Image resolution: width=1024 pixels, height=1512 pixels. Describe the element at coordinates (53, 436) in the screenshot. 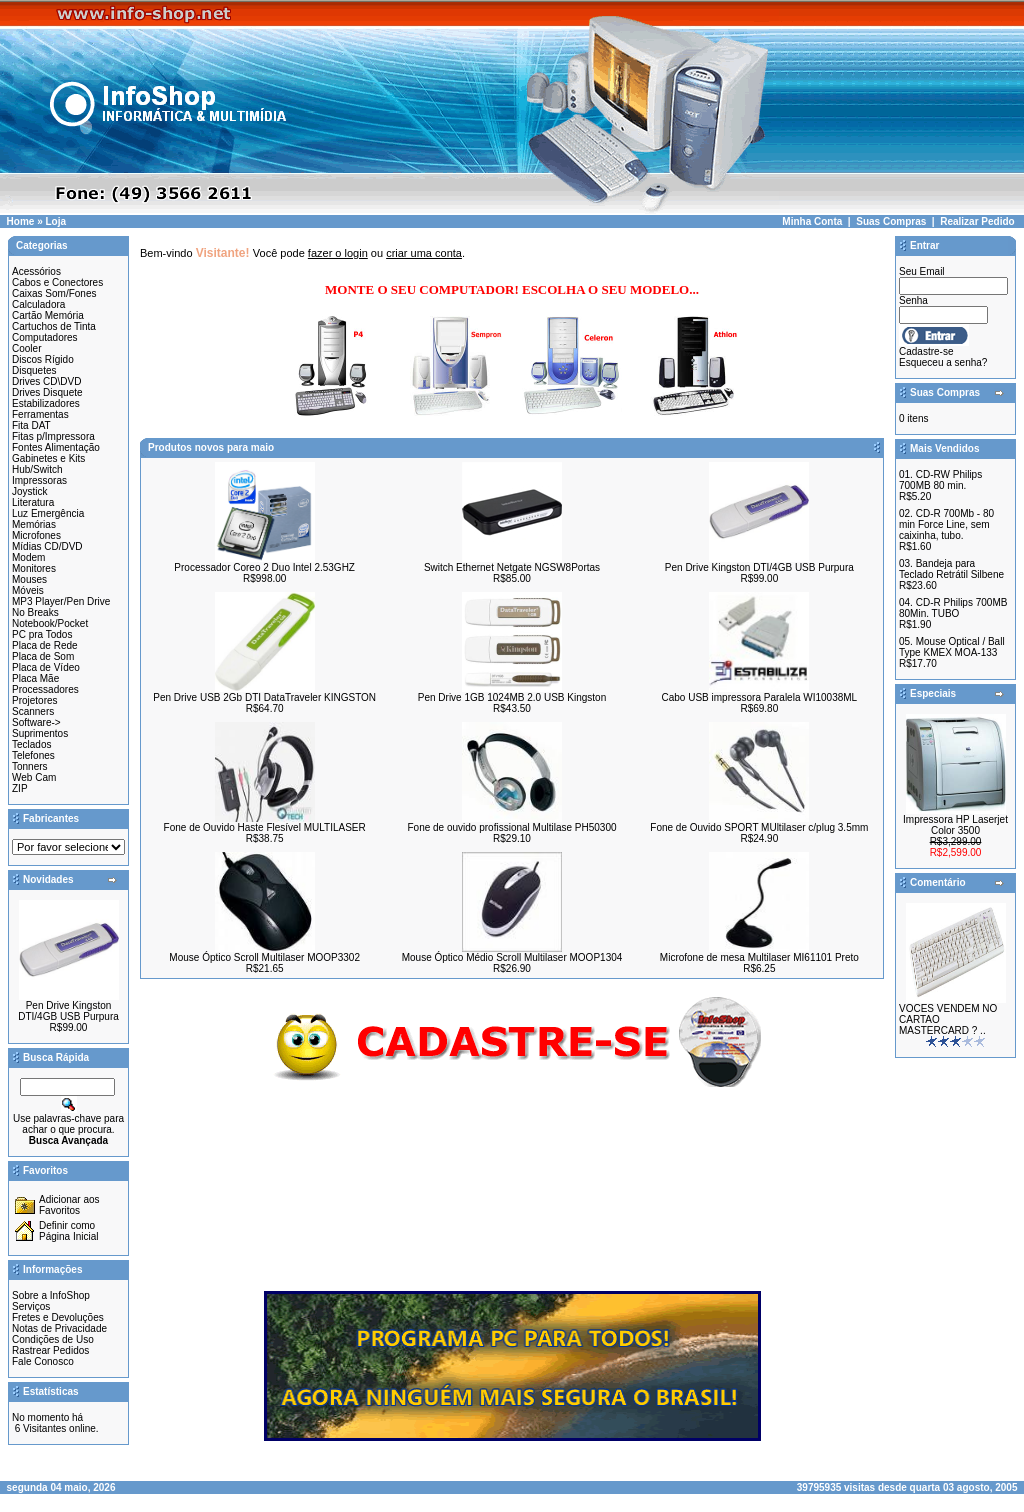

I see `Fitas p/Impressora` at that location.